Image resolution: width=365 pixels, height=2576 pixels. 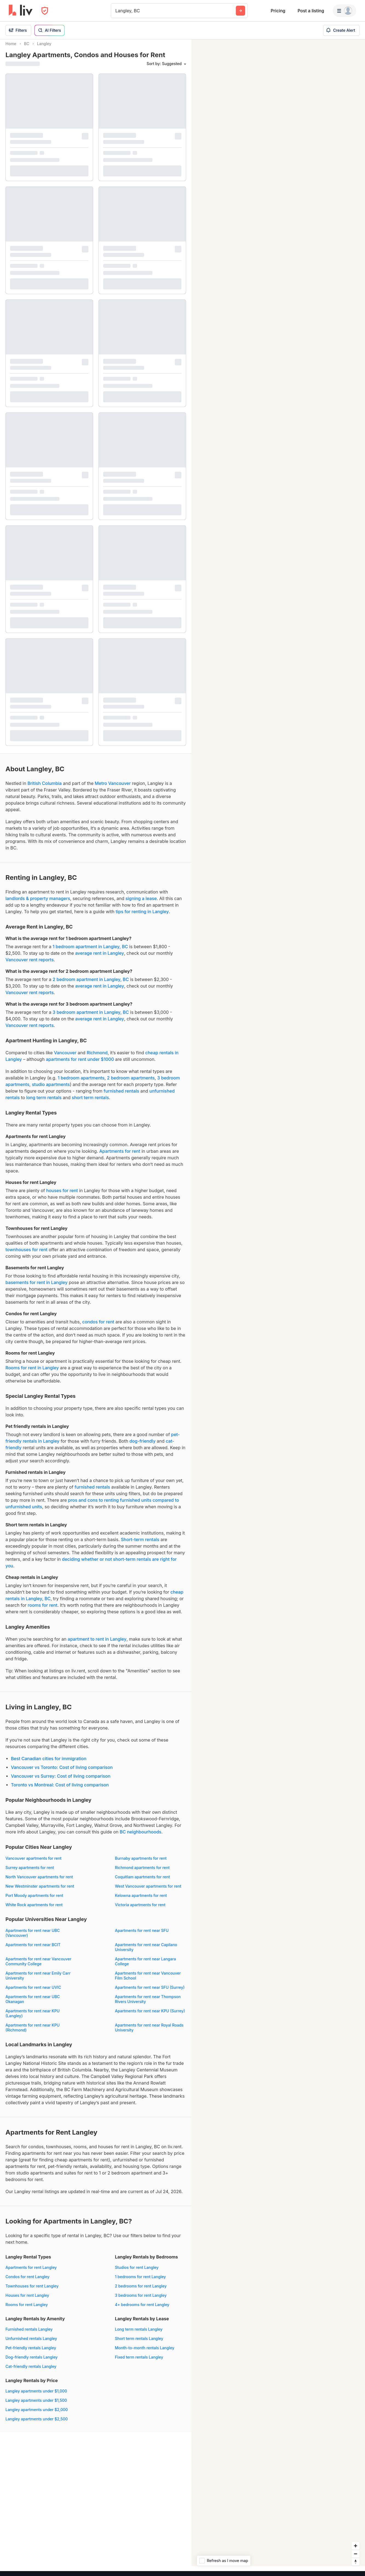 What do you see at coordinates (36, 2423) in the screenshot?
I see `Langley apartments under $2,500` at bounding box center [36, 2423].